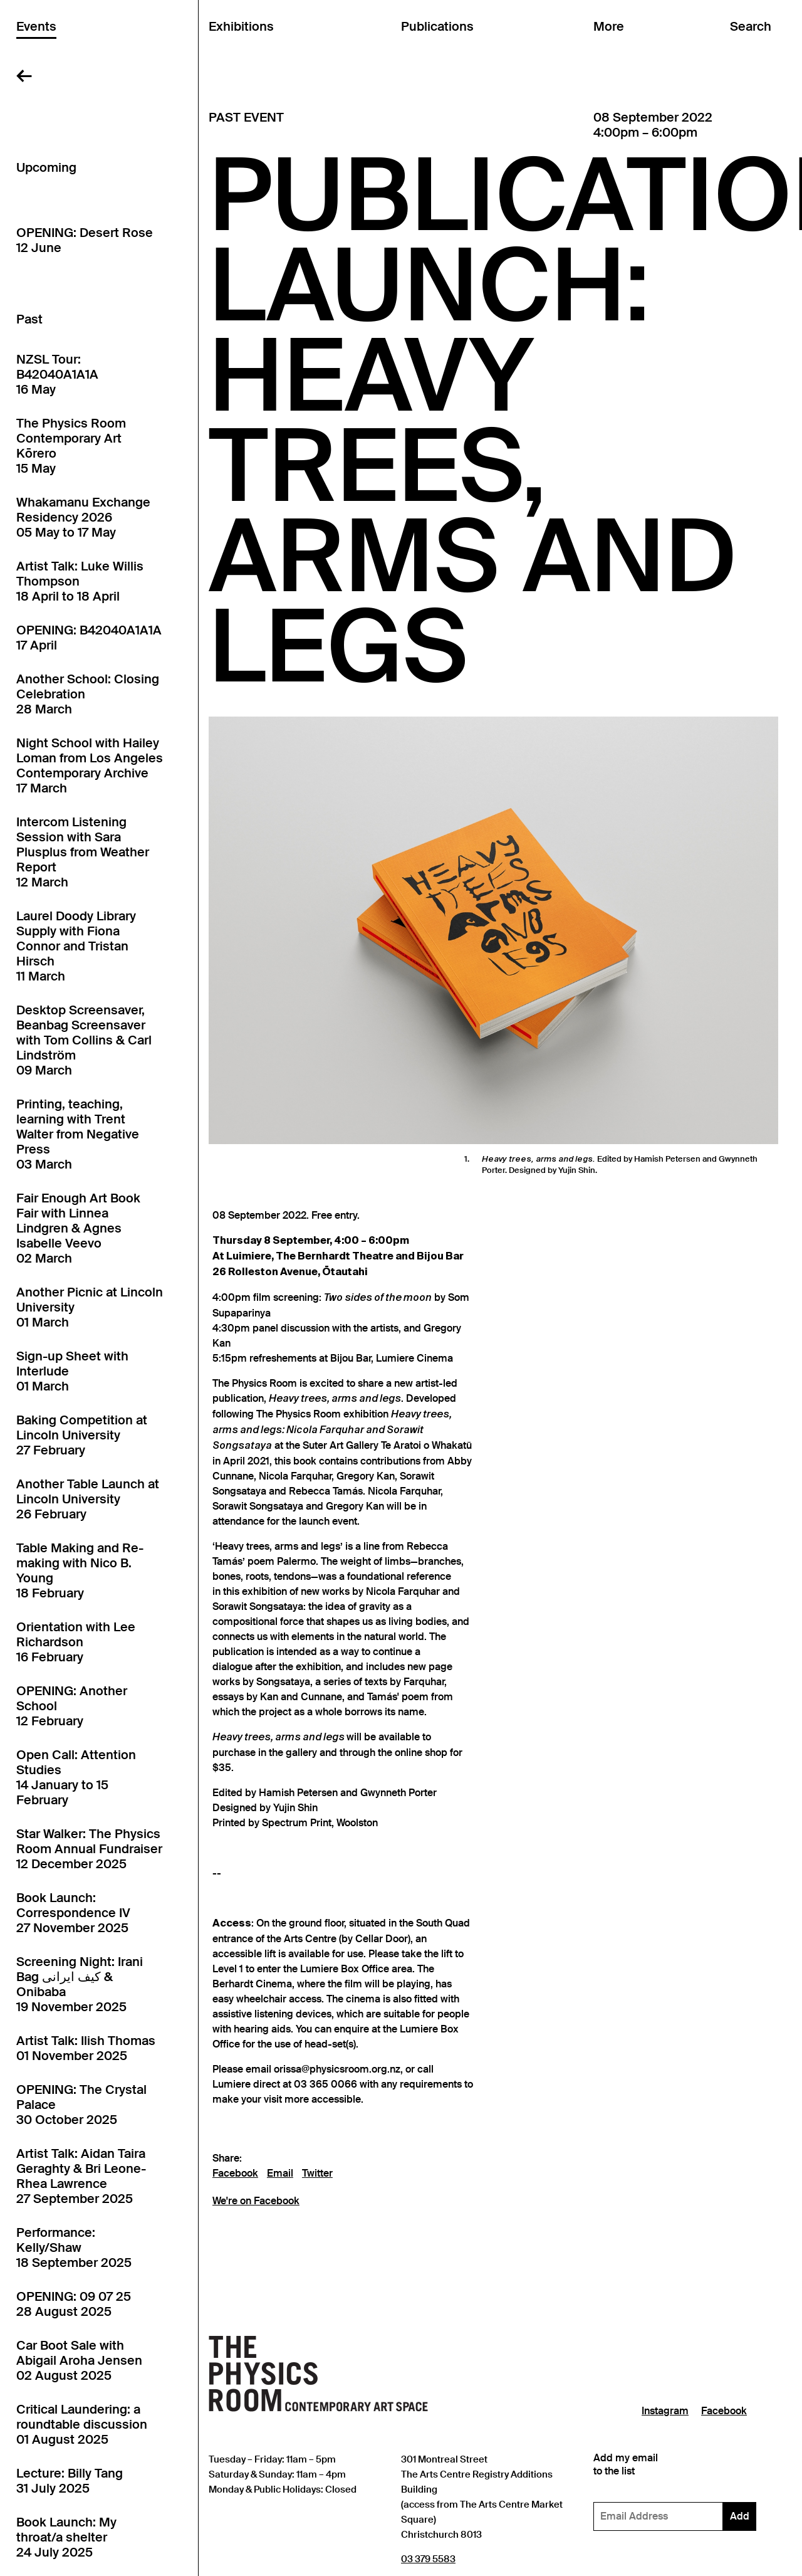 The image size is (802, 2576). Describe the element at coordinates (81, 2176) in the screenshot. I see `Artist Talk: Aidan Taira Geraghty & Bri Leone-Rhea Lawrence27 September 2025` at that location.